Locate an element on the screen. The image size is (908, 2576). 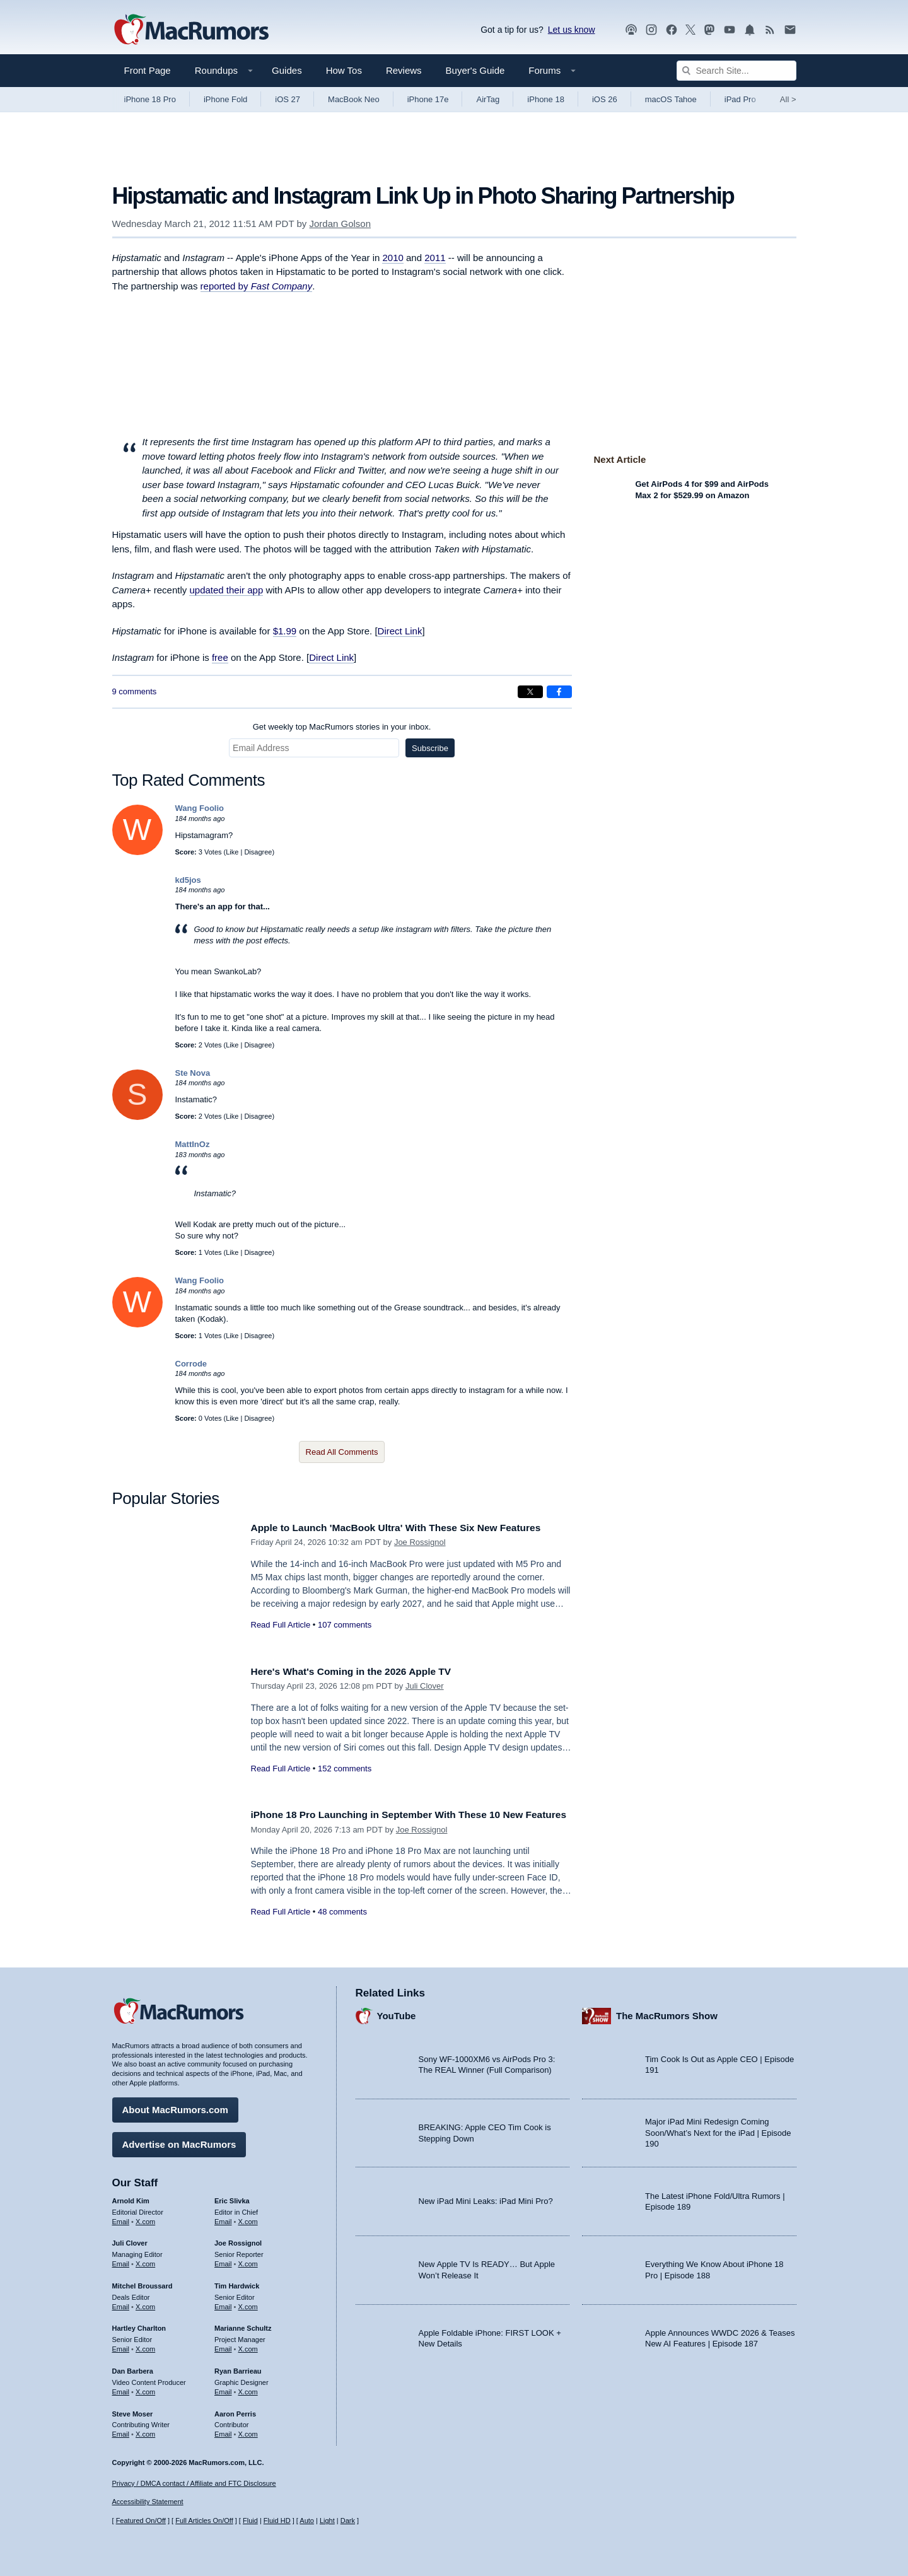
Here's What's Coming in the 2026 Apple TV is located at coordinates (361, 1671).